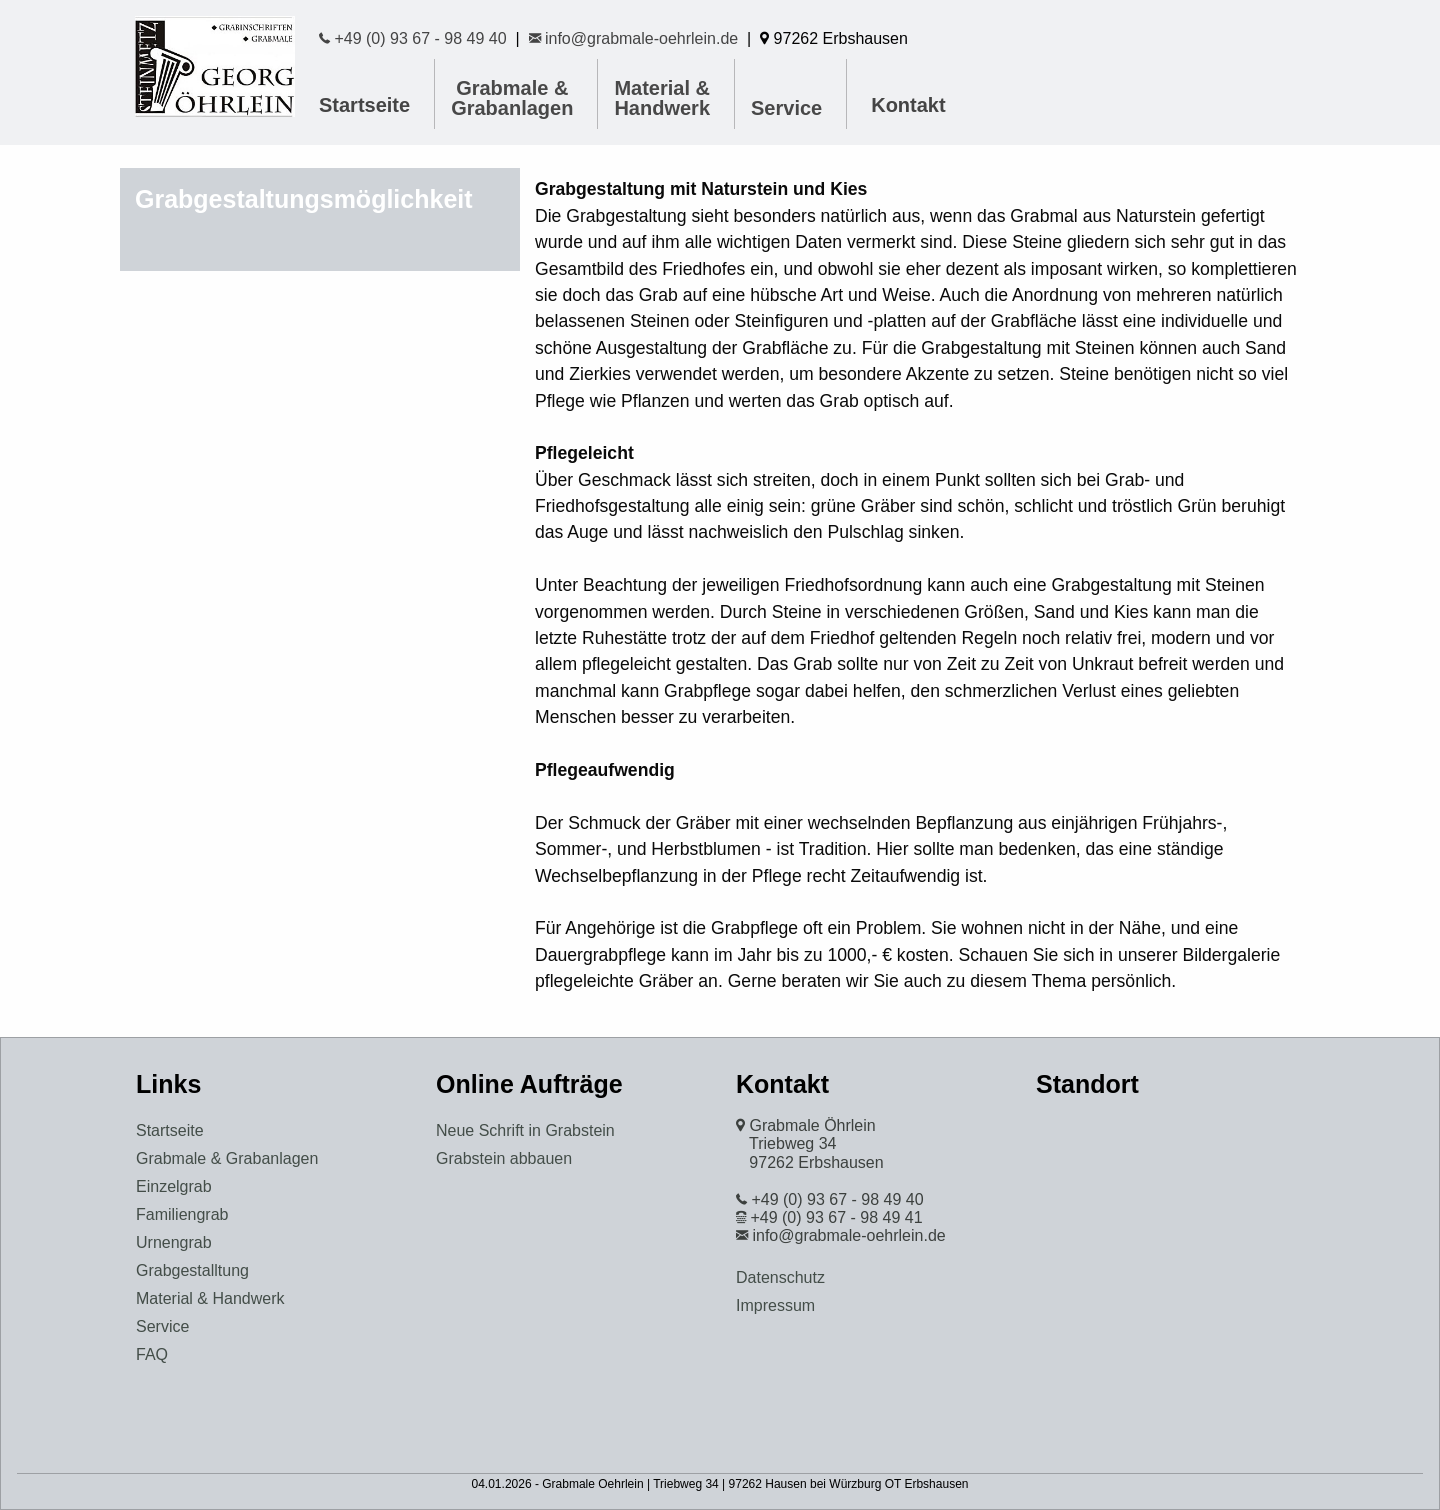 This screenshot has width=1440, height=1510. I want to click on Material & Handwerk, so click(662, 98).